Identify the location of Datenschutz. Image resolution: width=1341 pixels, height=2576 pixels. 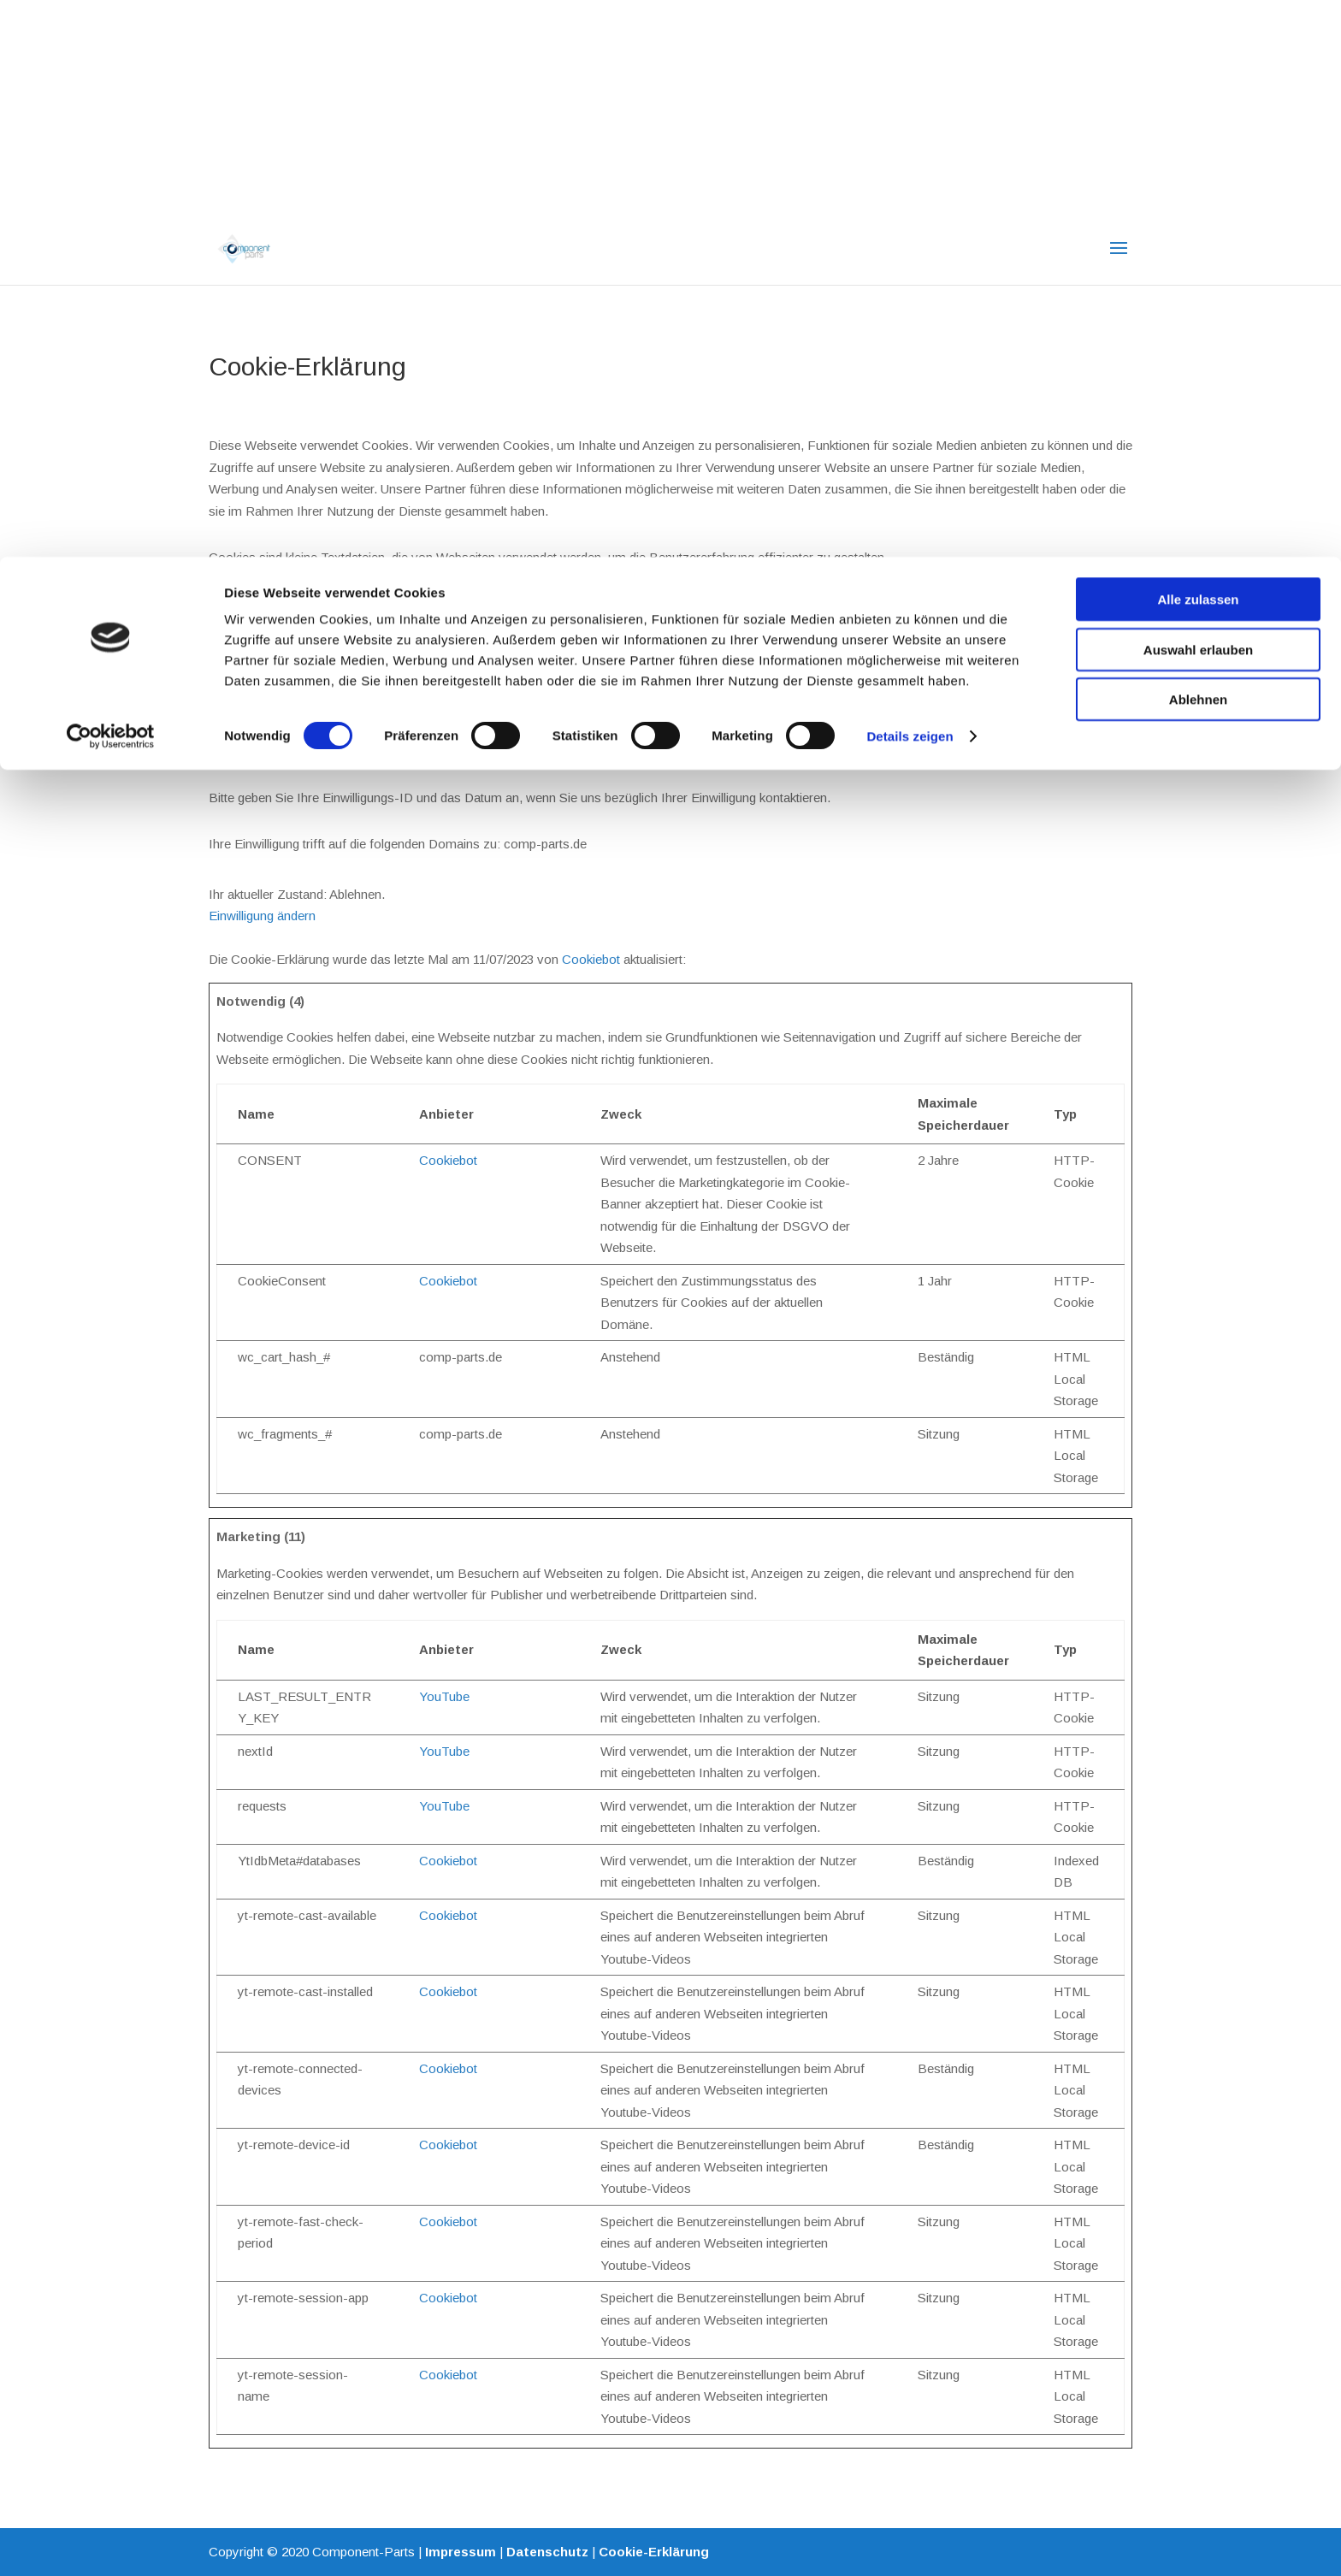
(547, 2551).